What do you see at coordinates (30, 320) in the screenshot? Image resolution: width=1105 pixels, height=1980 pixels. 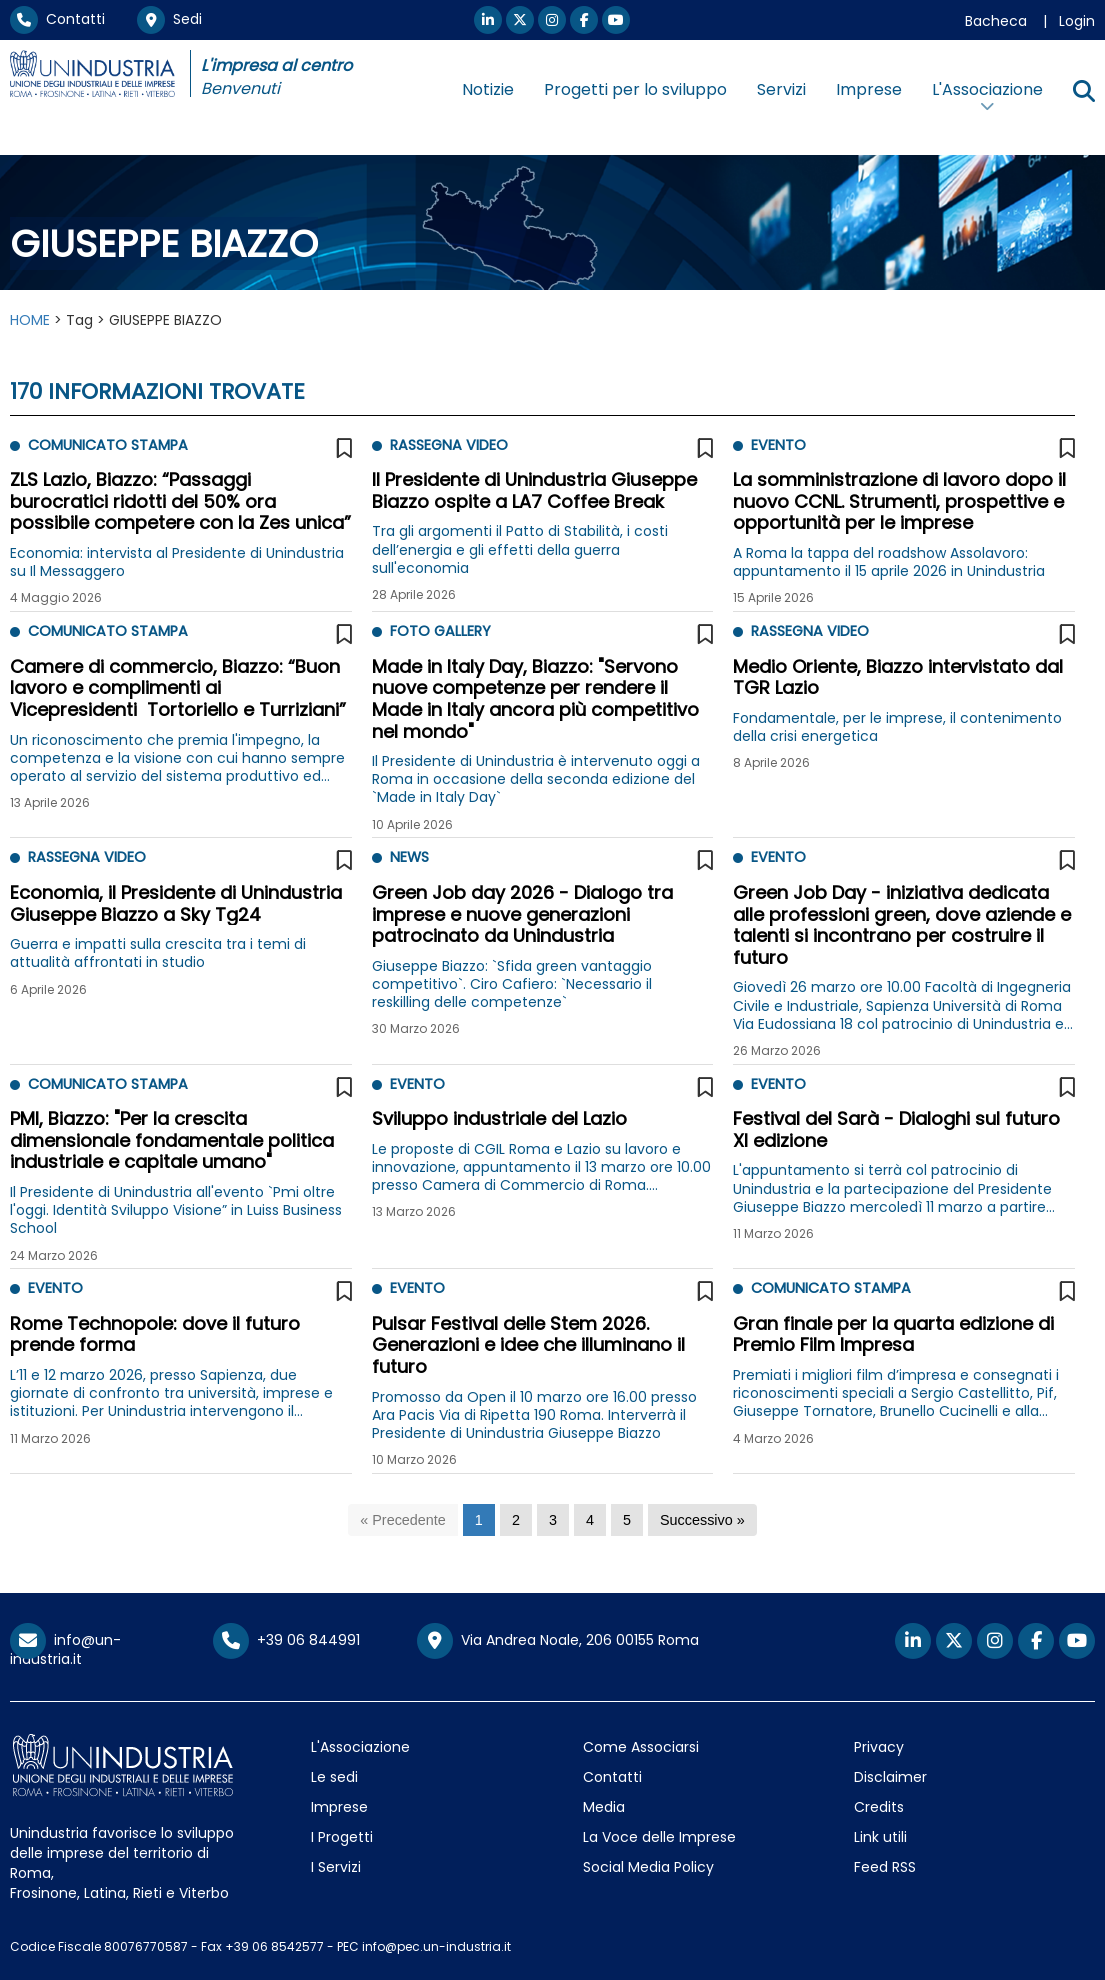 I see `HOME` at bounding box center [30, 320].